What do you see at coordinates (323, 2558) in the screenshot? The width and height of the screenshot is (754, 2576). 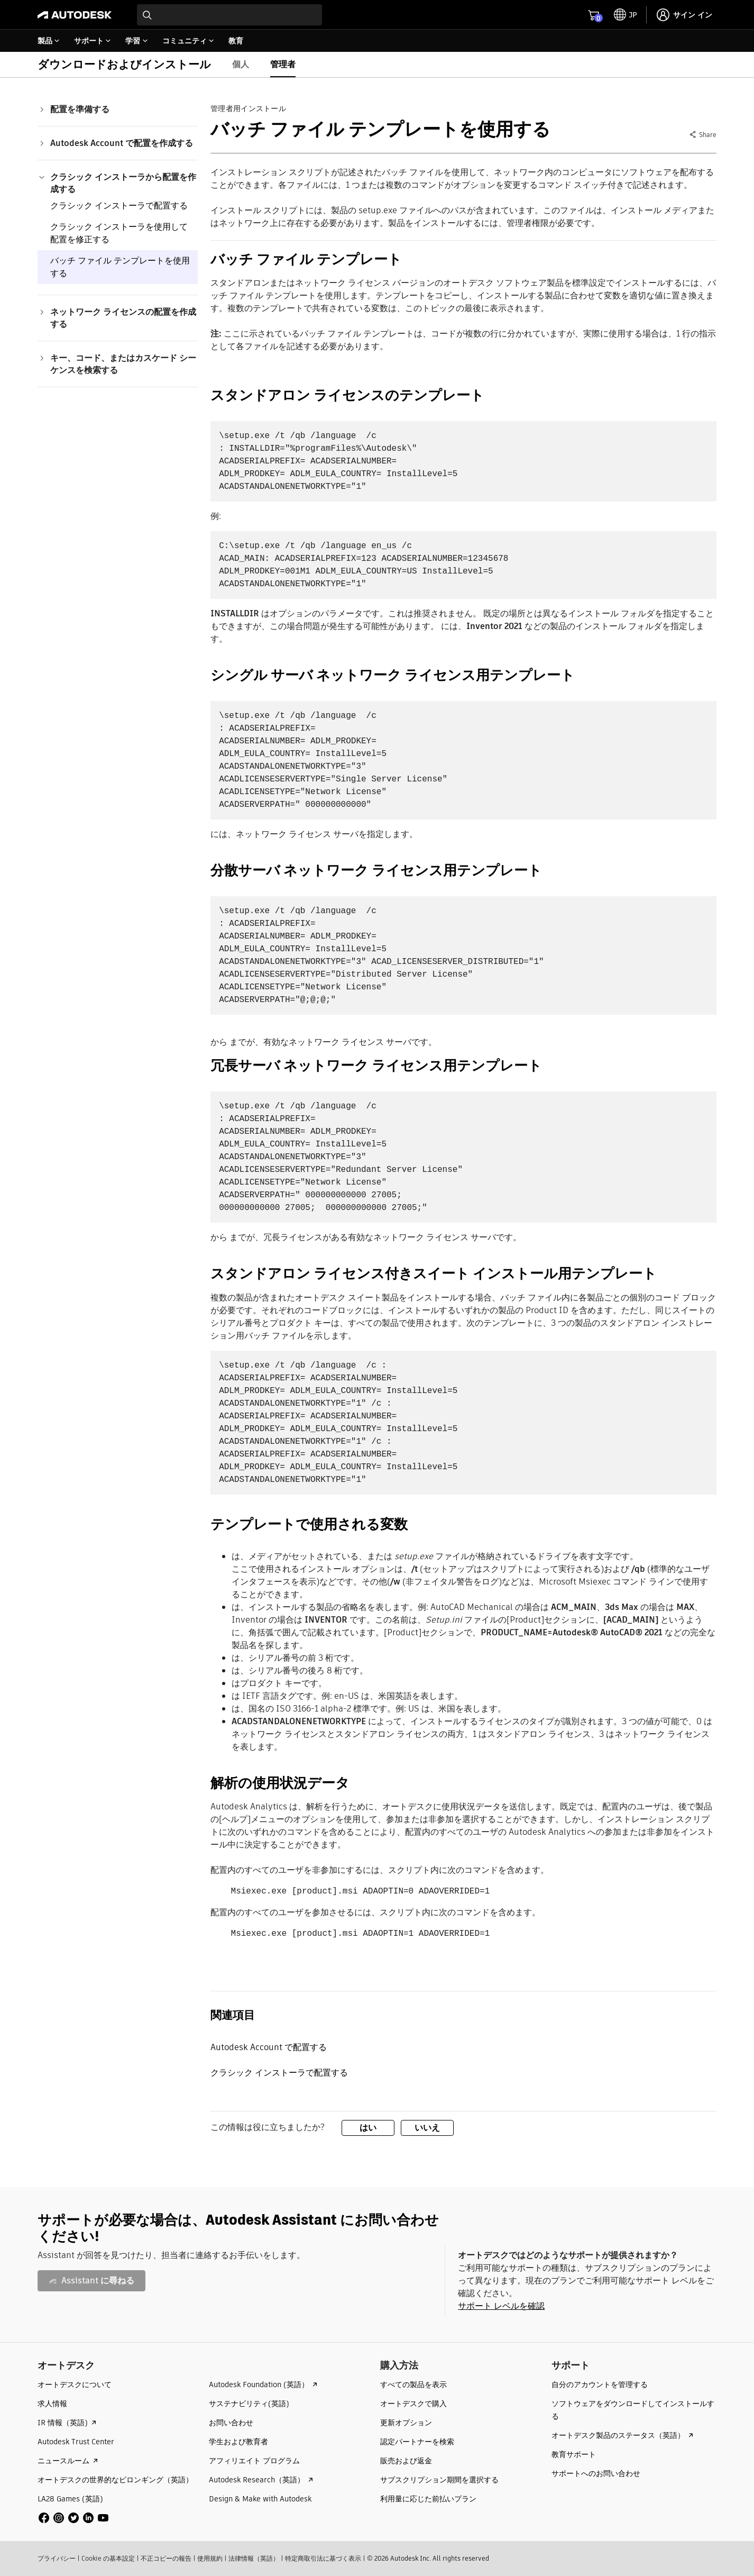 I see `特定商取引法に基づく表示` at bounding box center [323, 2558].